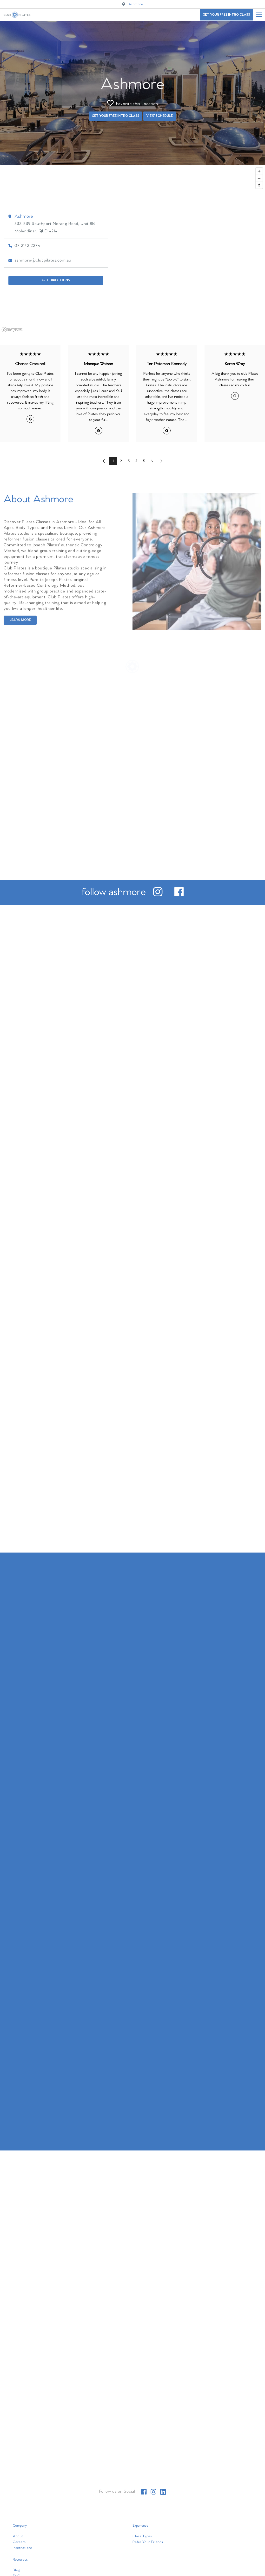 The height and width of the screenshot is (2576, 265). What do you see at coordinates (147, 2542) in the screenshot?
I see `Refer Your Friends` at bounding box center [147, 2542].